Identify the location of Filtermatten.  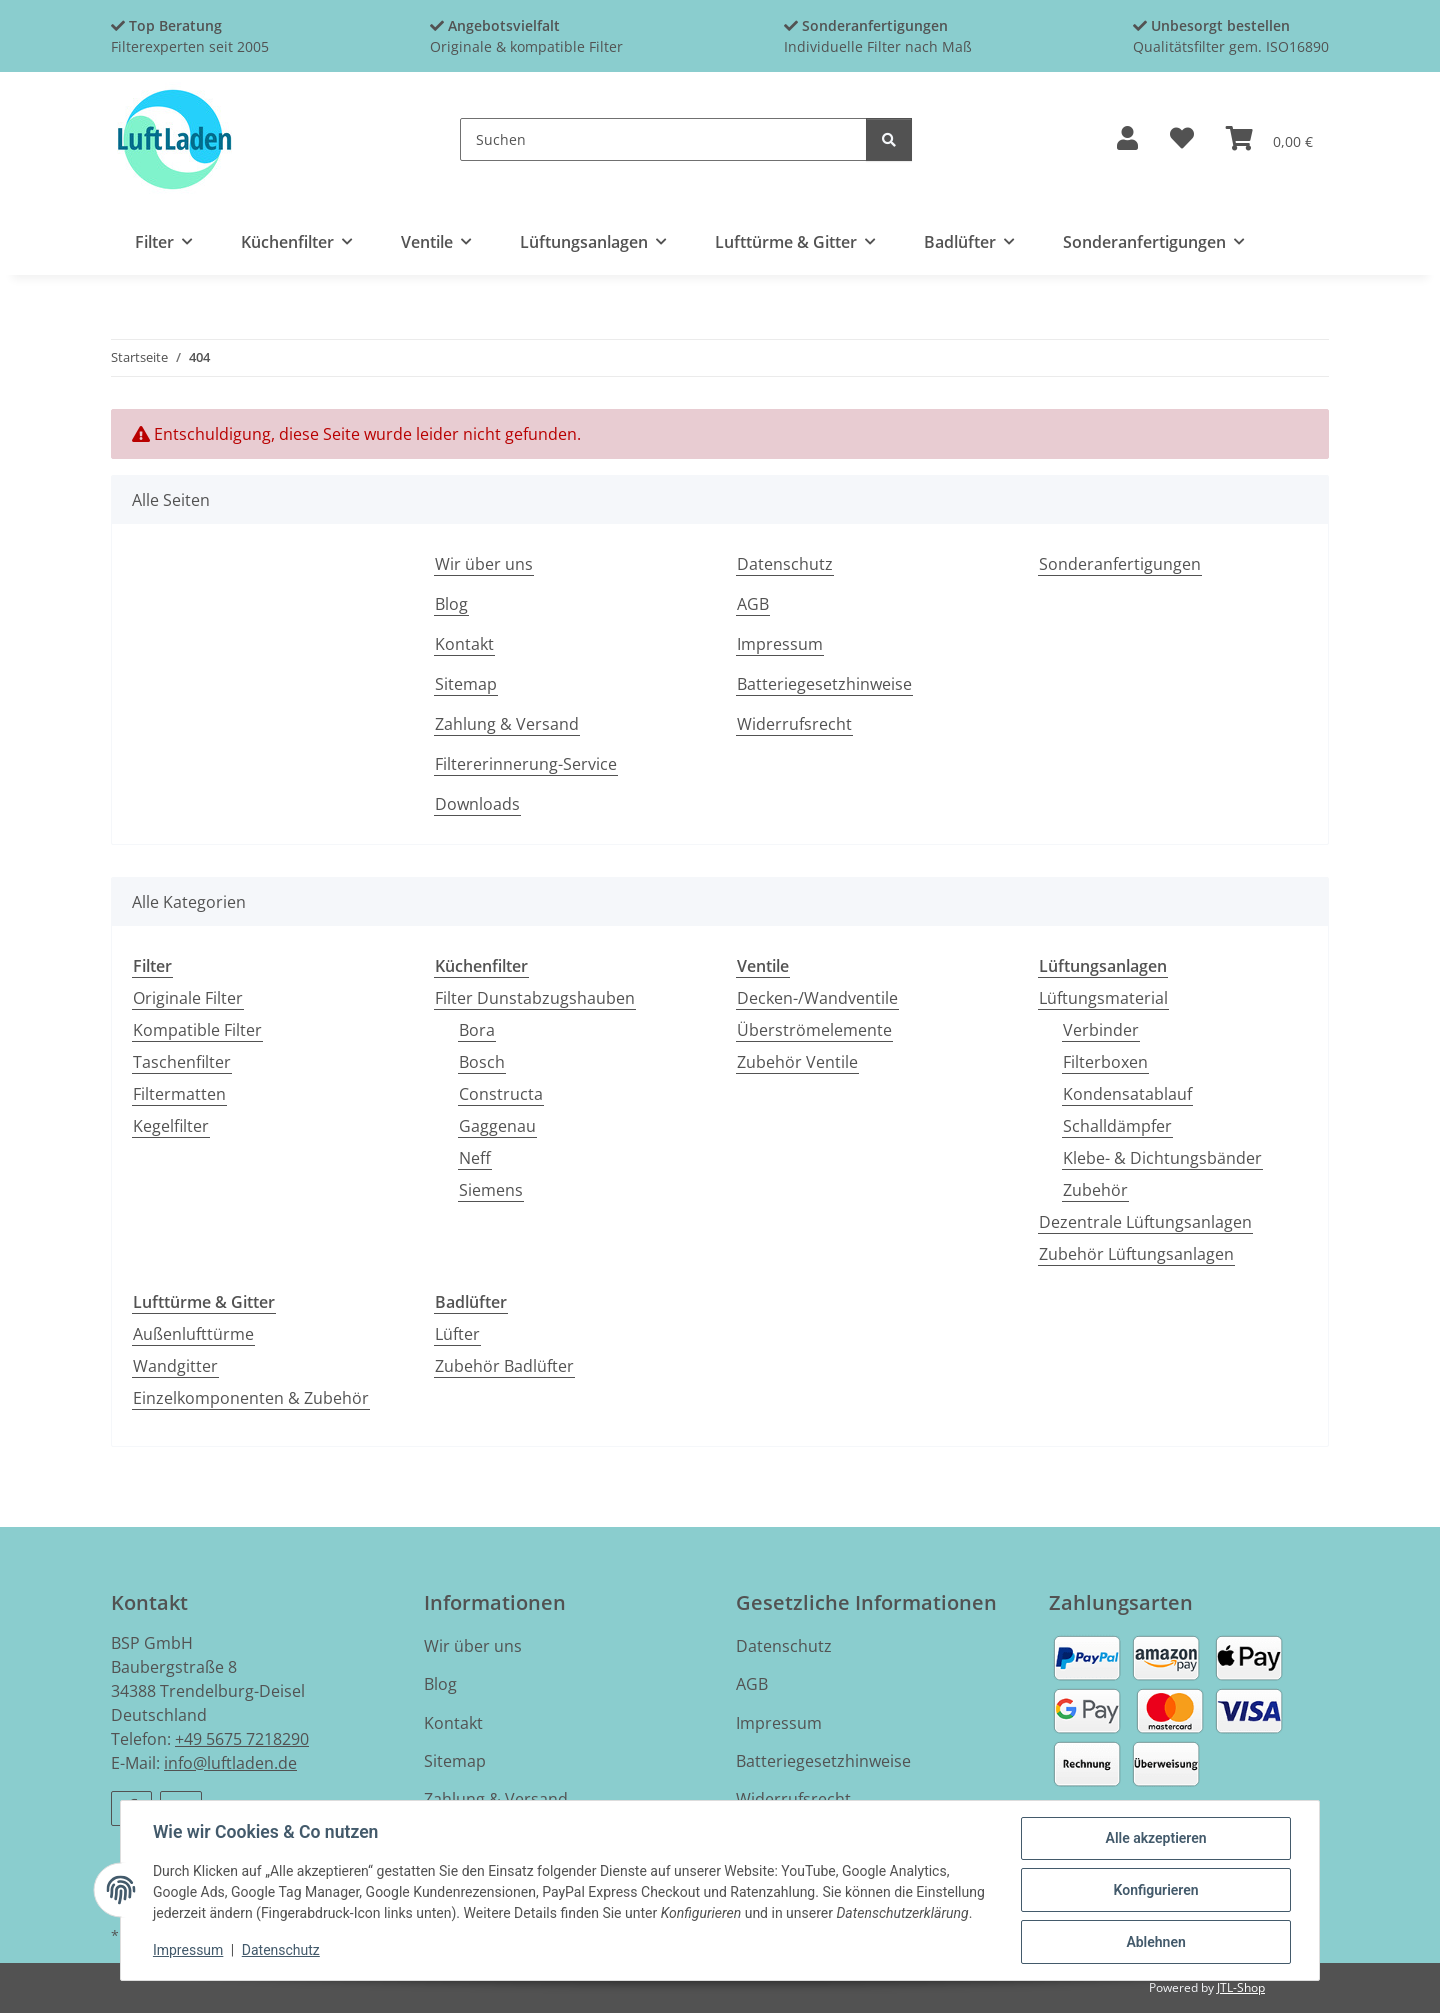
(179, 1094).